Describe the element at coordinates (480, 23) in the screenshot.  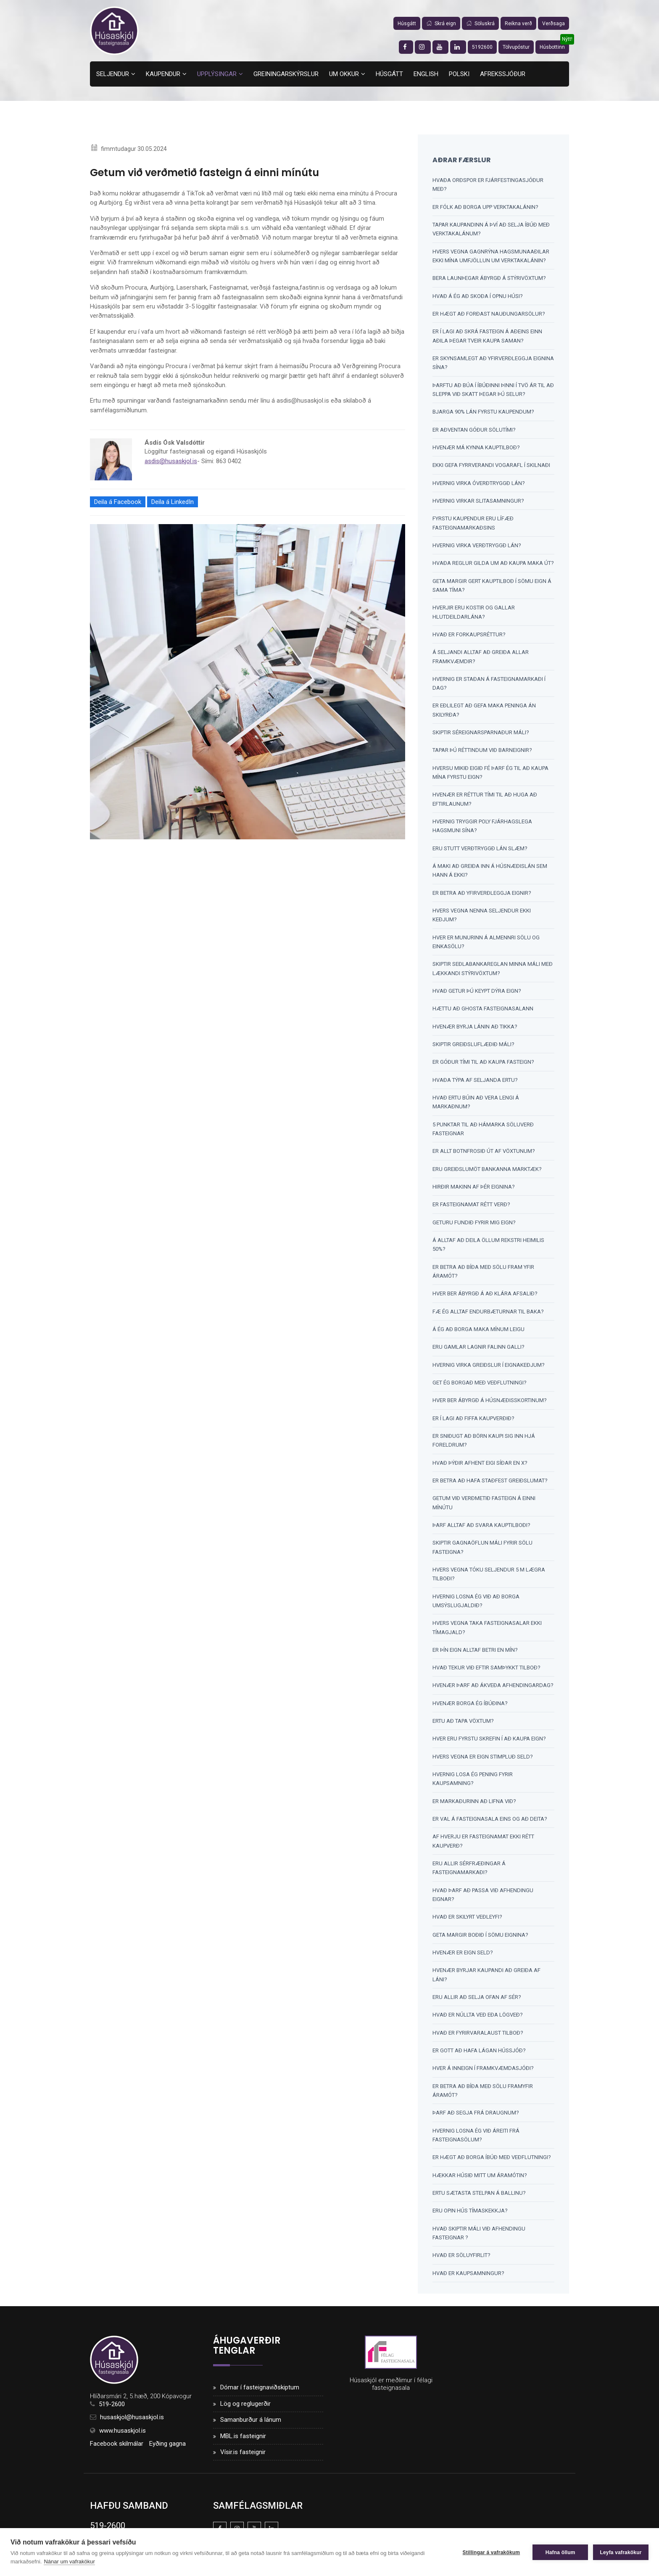
I see `Söluskrá` at that location.